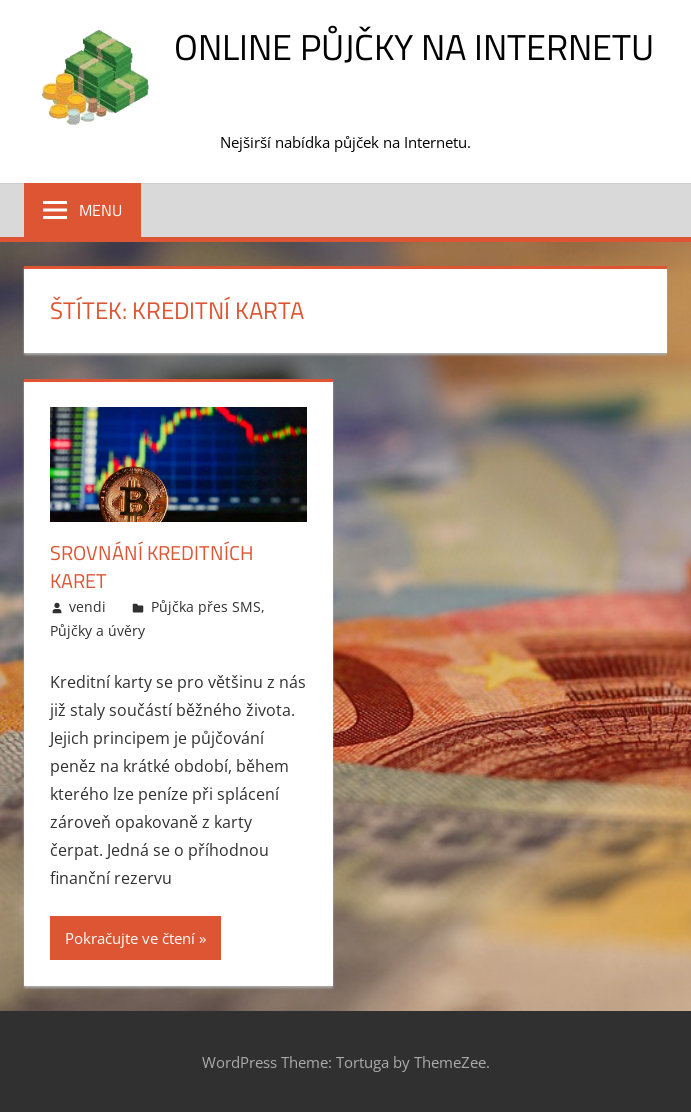  What do you see at coordinates (152, 566) in the screenshot?
I see `Srovnání kreditních karet` at bounding box center [152, 566].